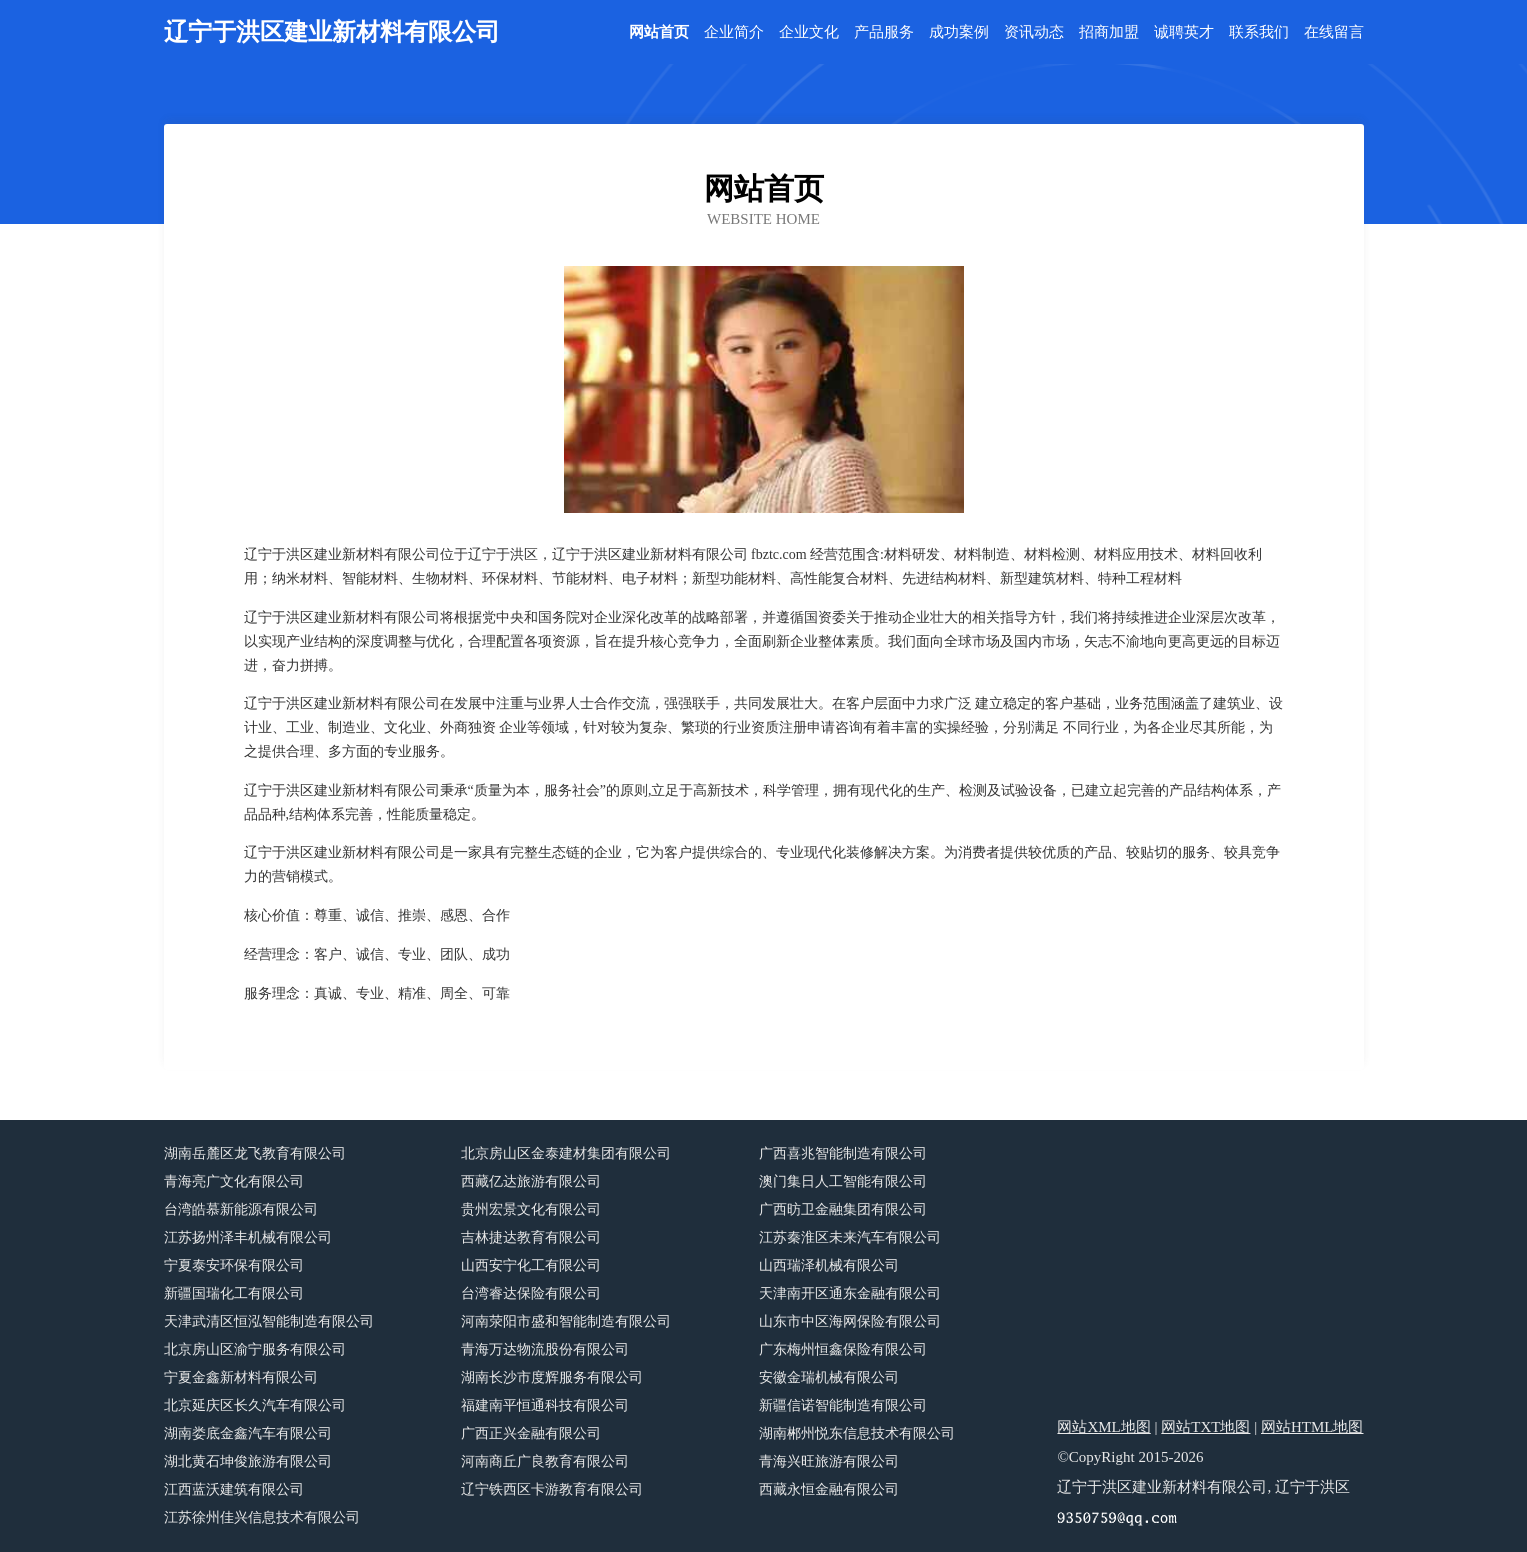  I want to click on 青海万达物流股份有限公司, so click(545, 1349).